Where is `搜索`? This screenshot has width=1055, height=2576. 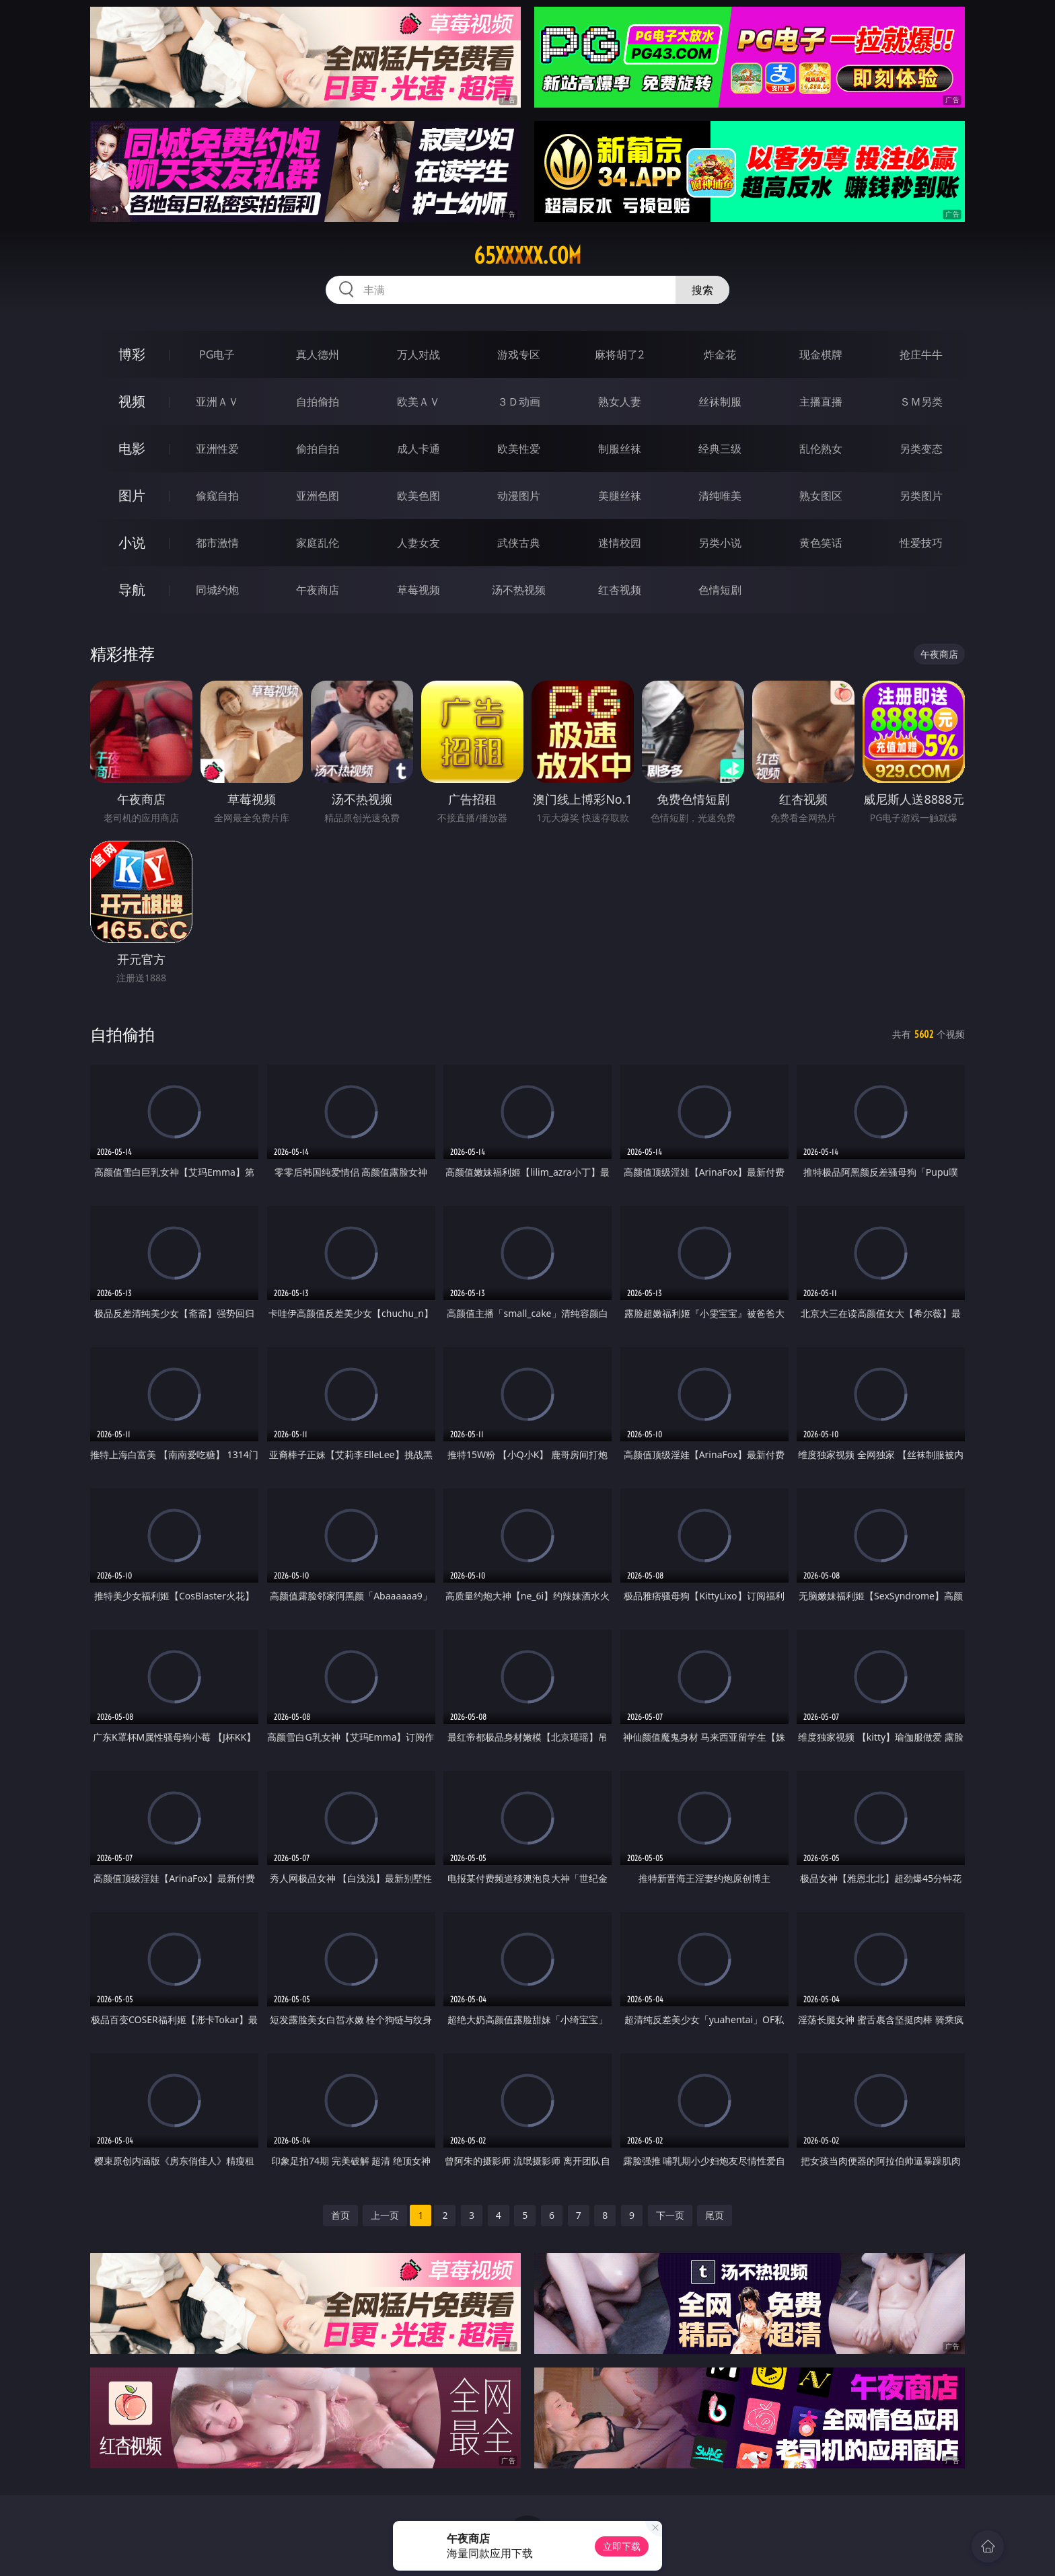
搜索 is located at coordinates (702, 289).